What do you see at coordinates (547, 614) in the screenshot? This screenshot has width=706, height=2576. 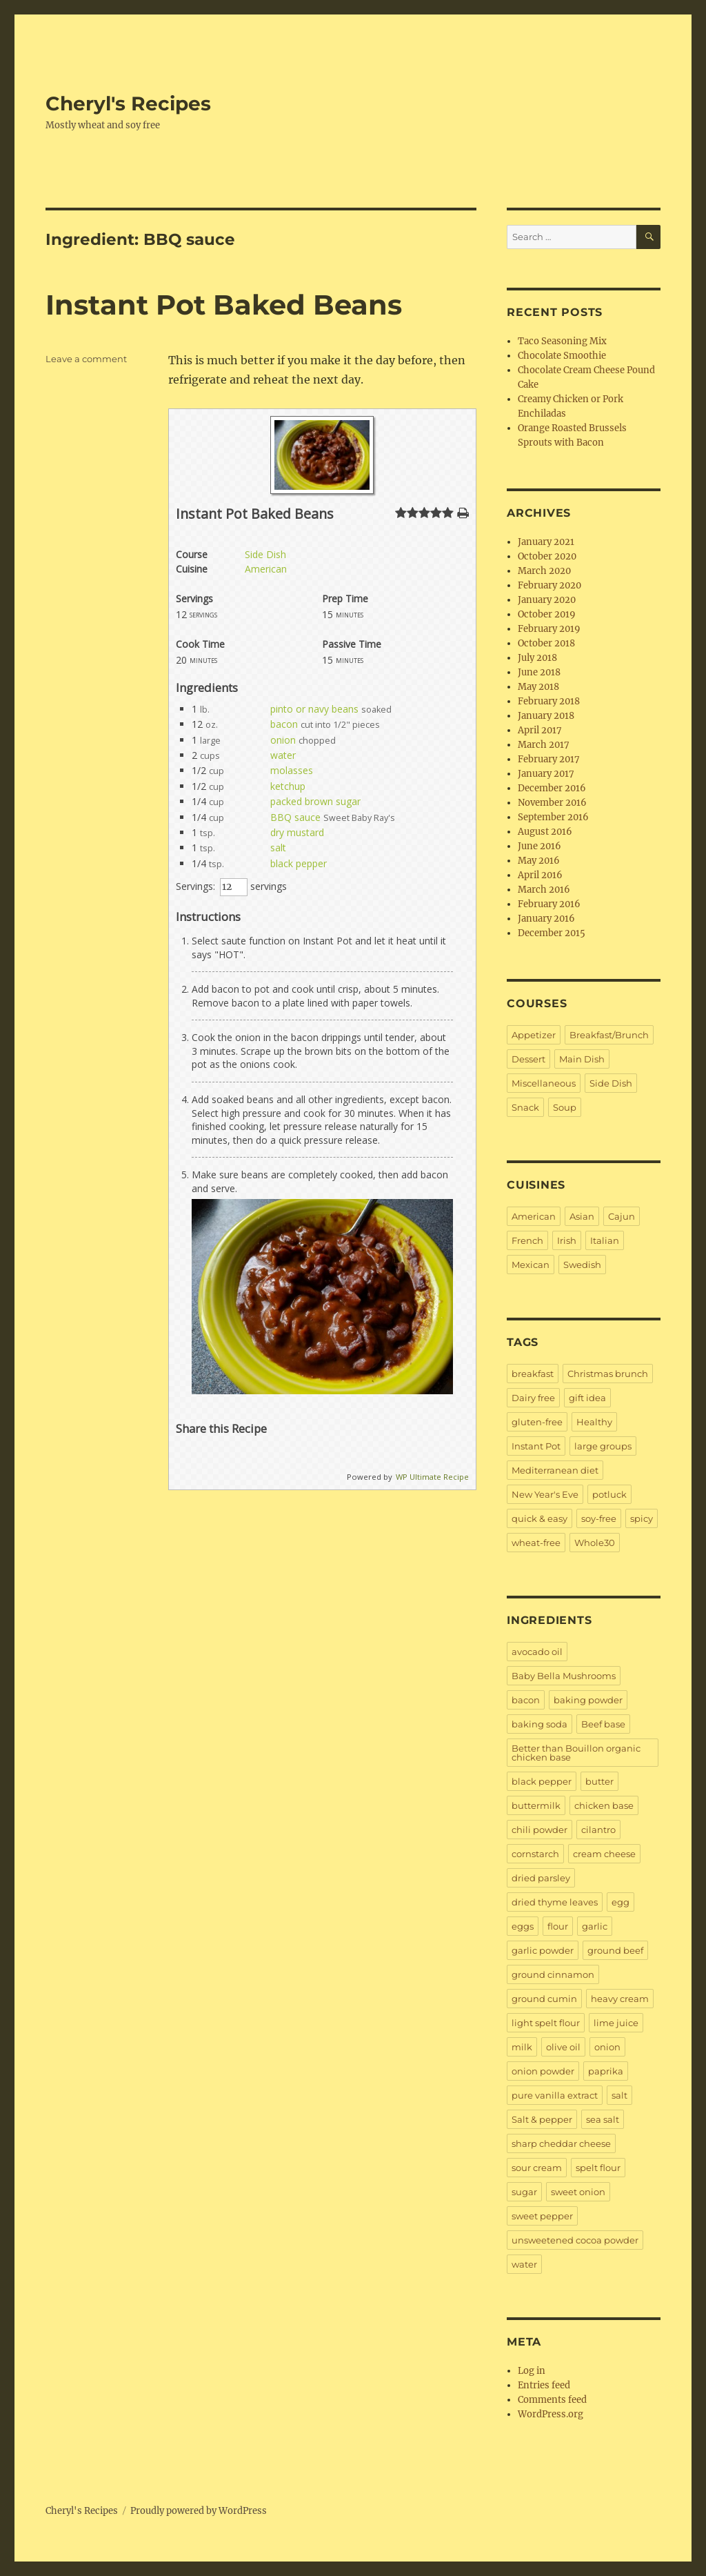 I see `October 2019` at bounding box center [547, 614].